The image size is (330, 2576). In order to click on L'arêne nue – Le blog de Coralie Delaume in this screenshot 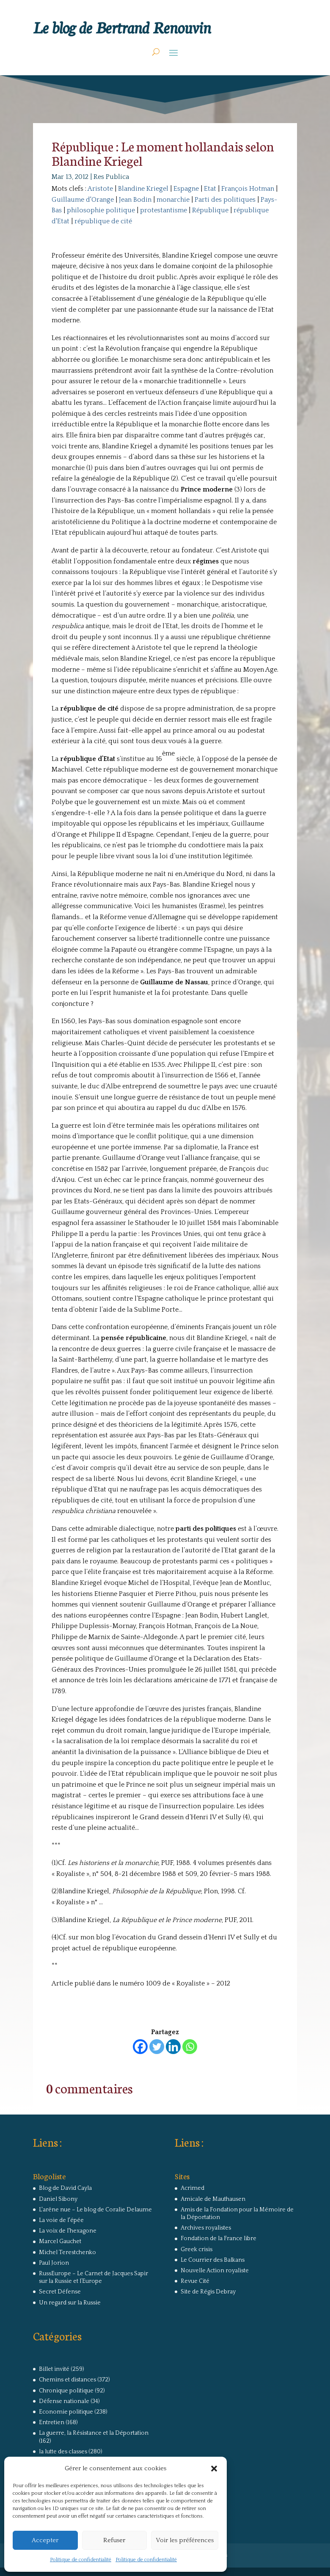, I will do `click(95, 2209)`.